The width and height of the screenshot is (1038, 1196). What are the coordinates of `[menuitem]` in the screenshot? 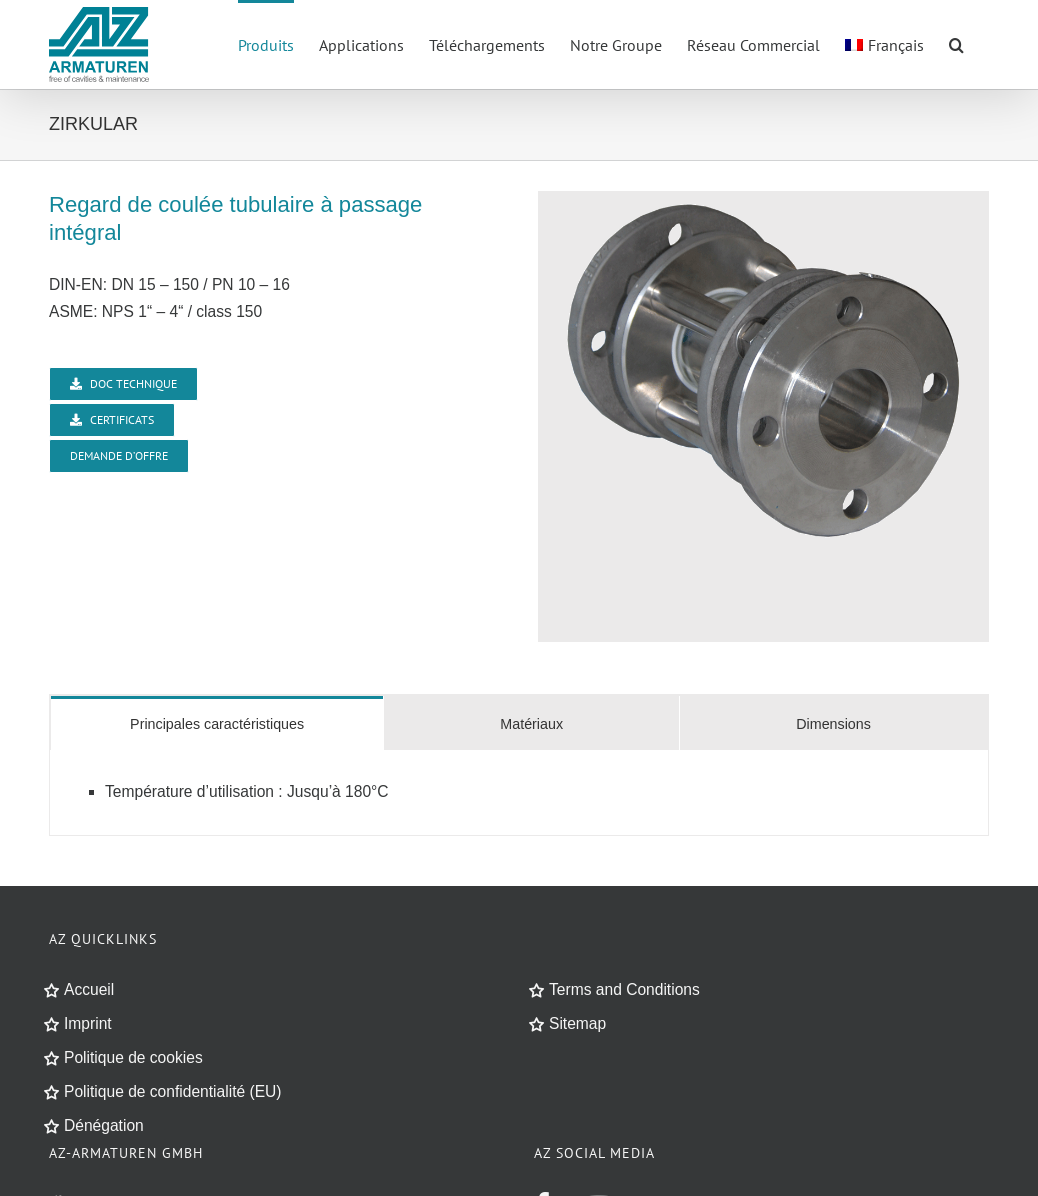 It's located at (884, 43).